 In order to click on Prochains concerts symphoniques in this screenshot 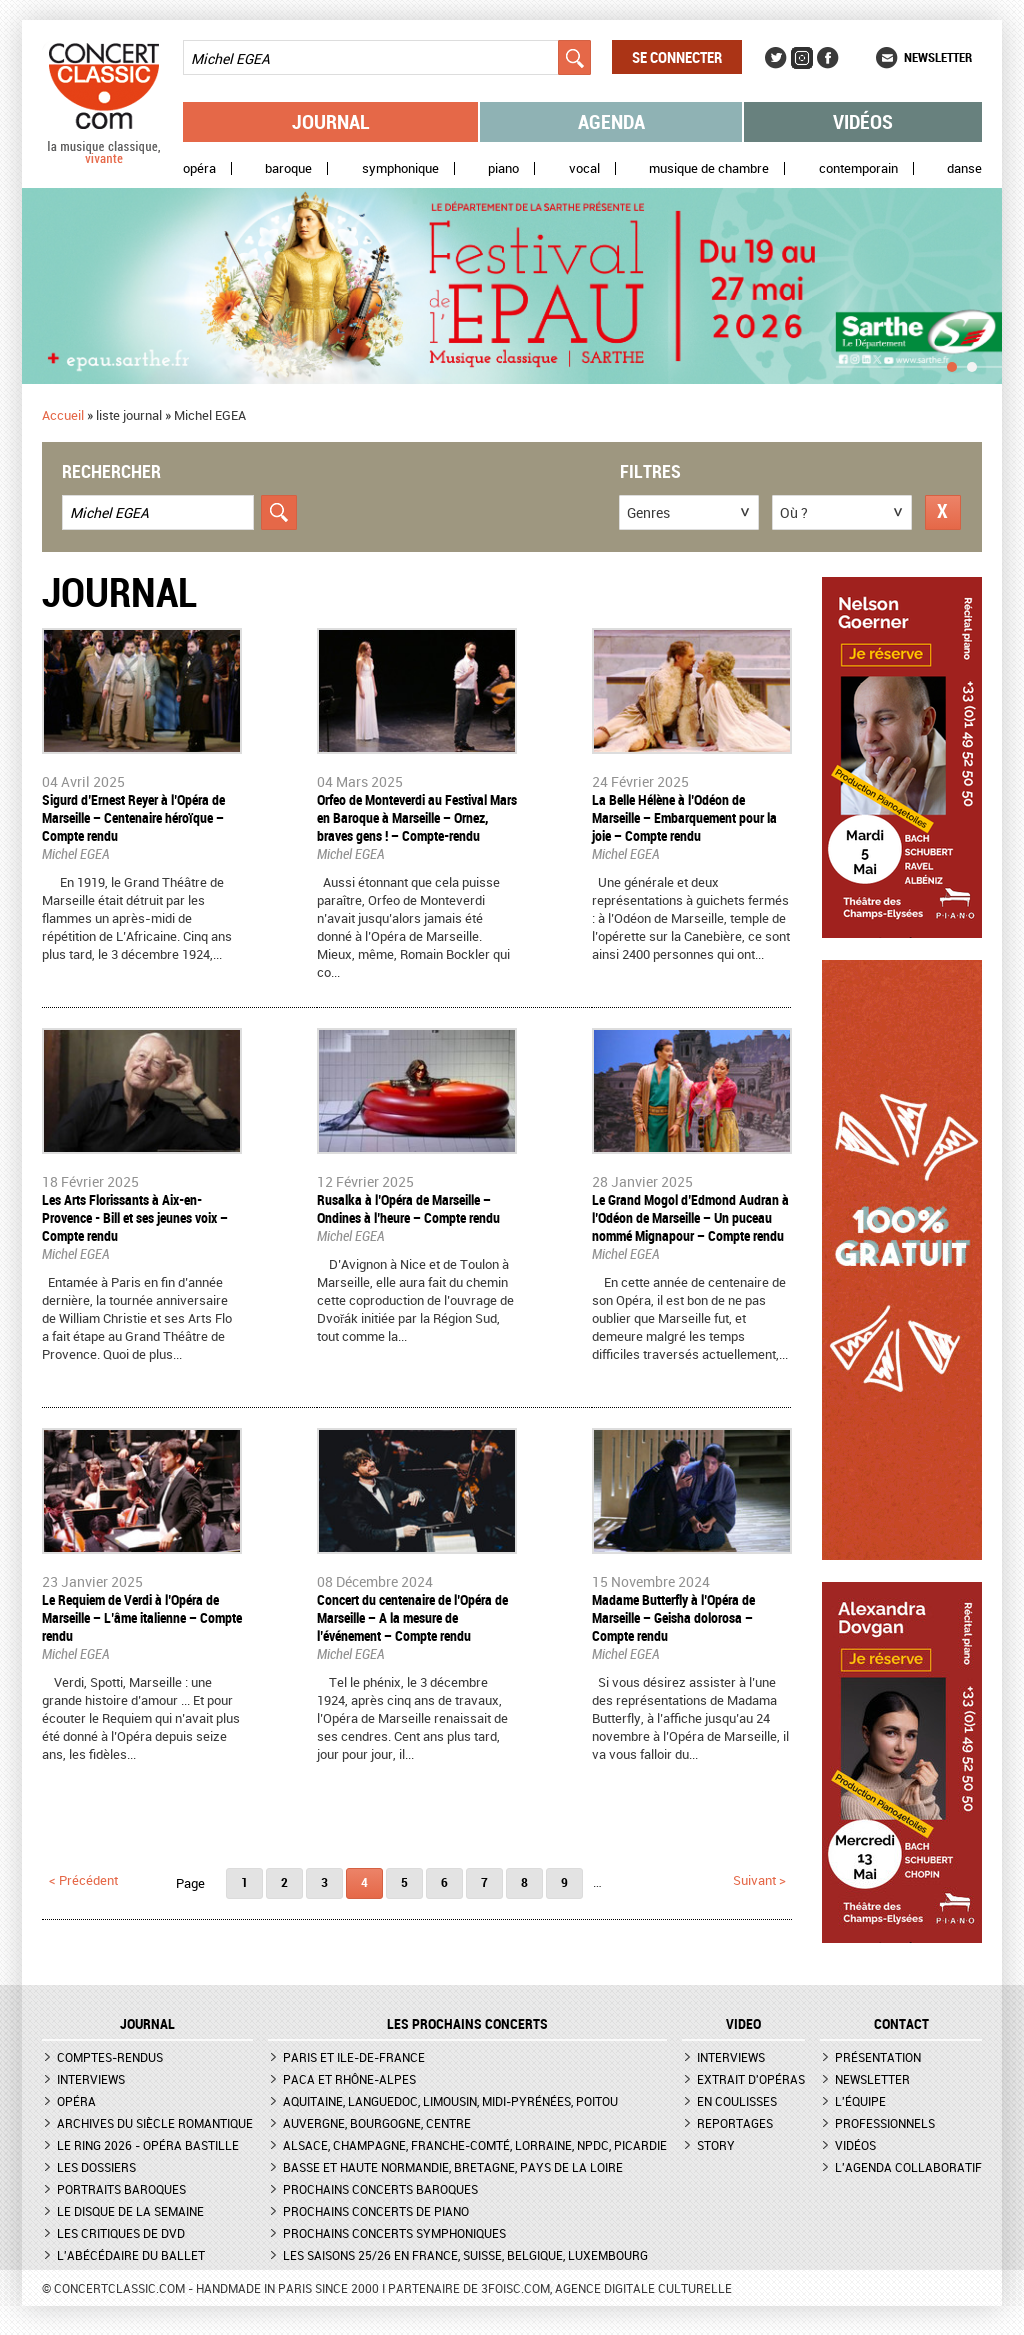, I will do `click(394, 2233)`.